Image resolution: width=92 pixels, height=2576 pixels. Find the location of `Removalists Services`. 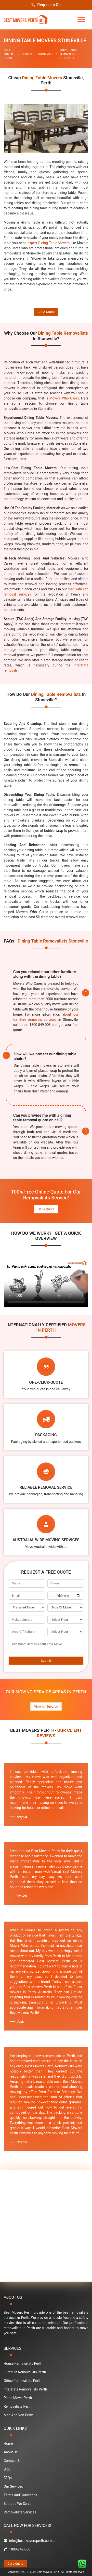

Removalists Services is located at coordinates (20, 2512).